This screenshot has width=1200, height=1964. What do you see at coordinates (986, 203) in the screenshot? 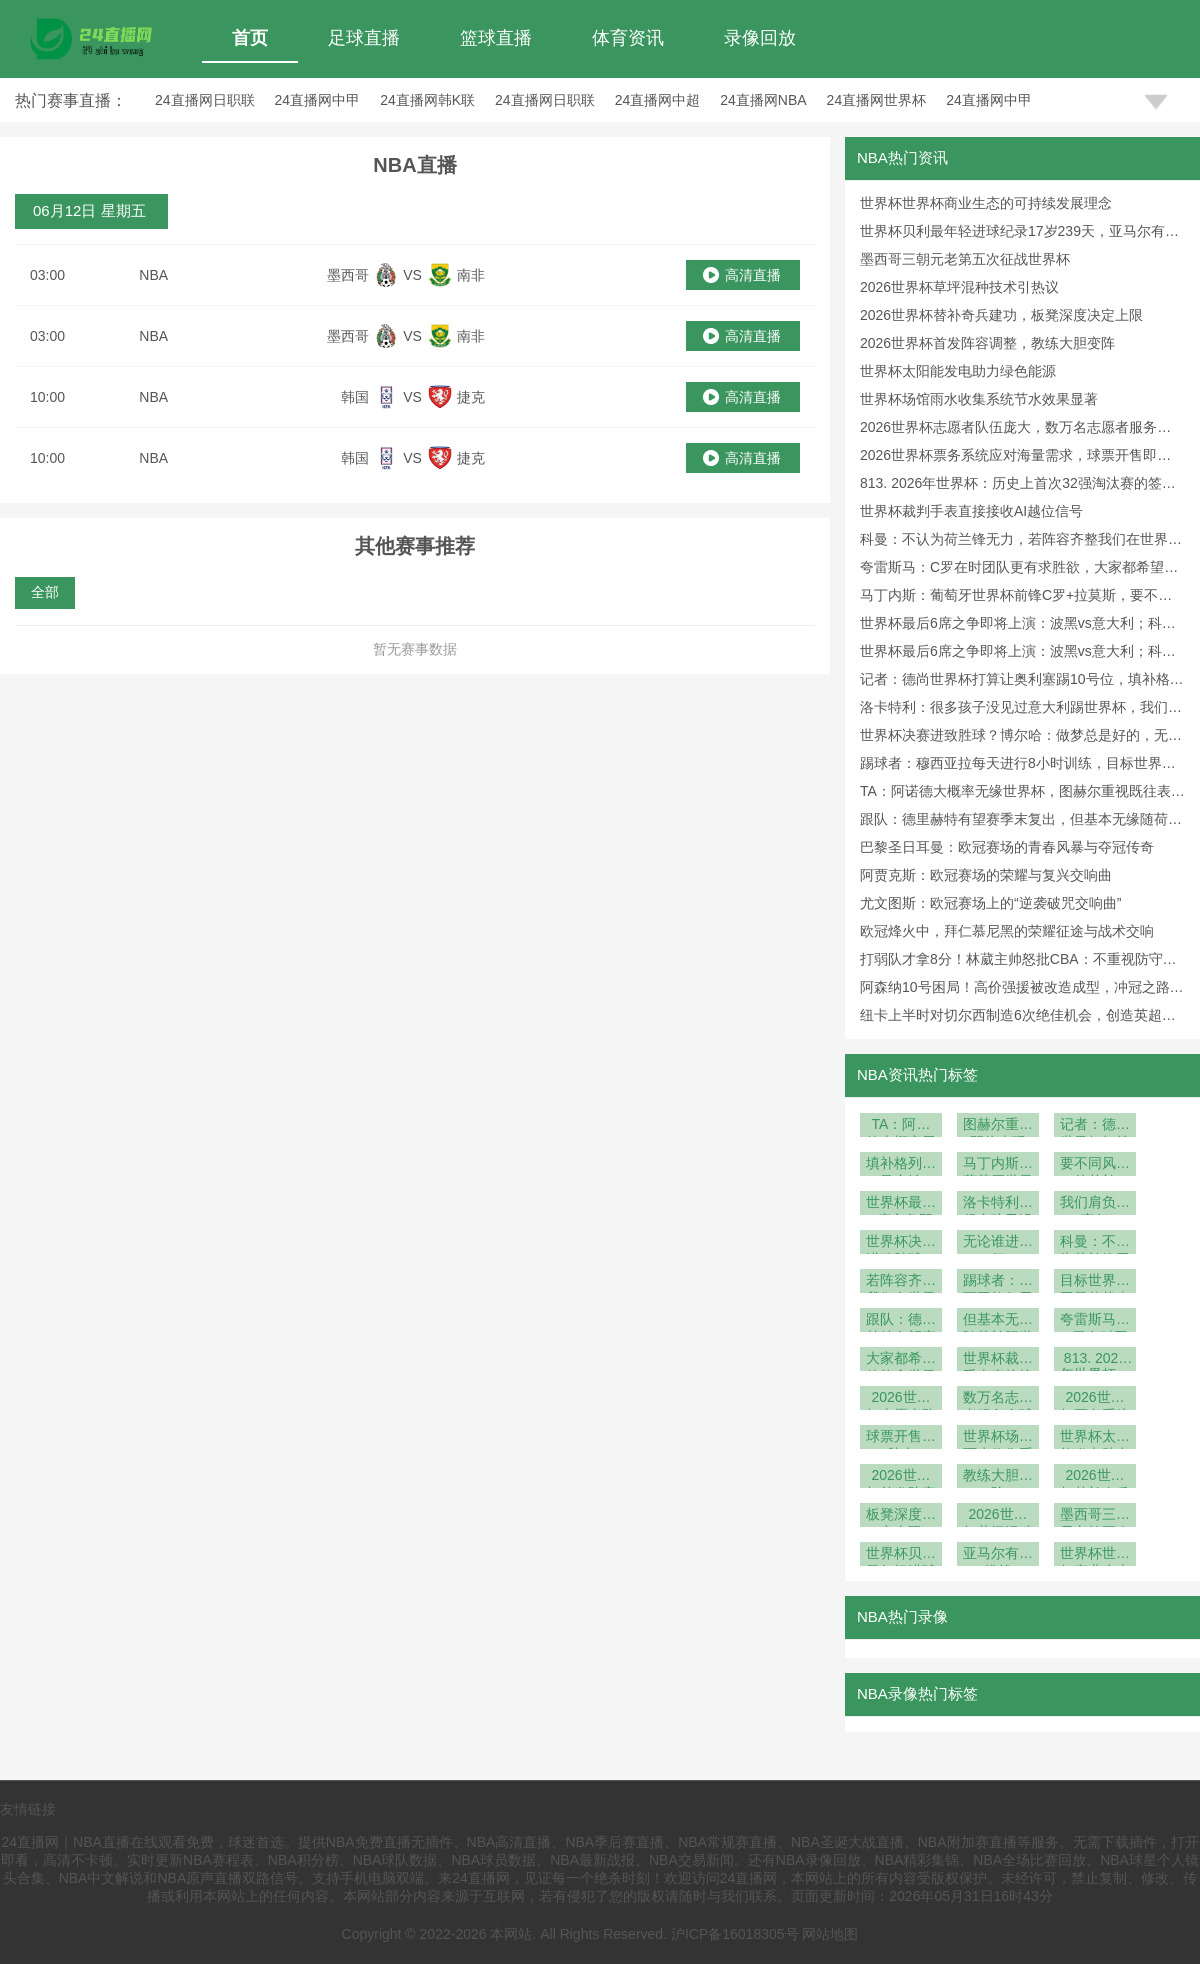
I see `世界杯世界杯商业生态的可持续发展理念` at bounding box center [986, 203].